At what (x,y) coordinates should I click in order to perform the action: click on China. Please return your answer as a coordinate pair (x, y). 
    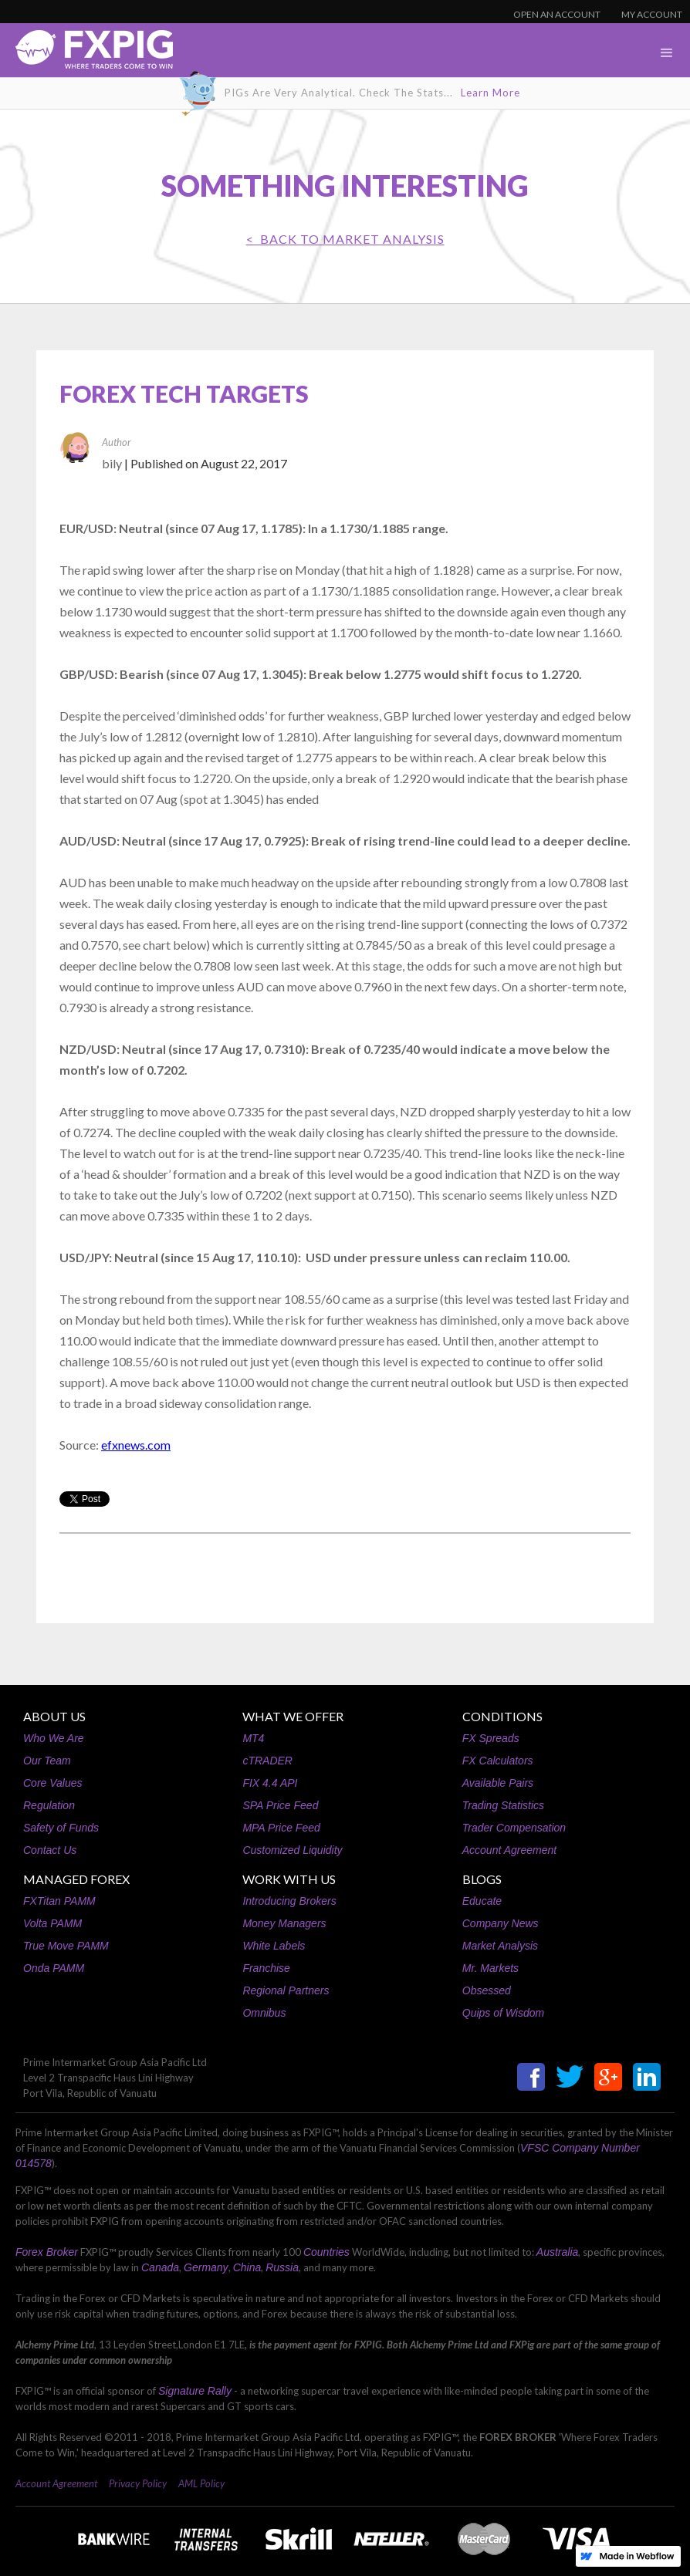
    Looking at the image, I should click on (247, 2267).